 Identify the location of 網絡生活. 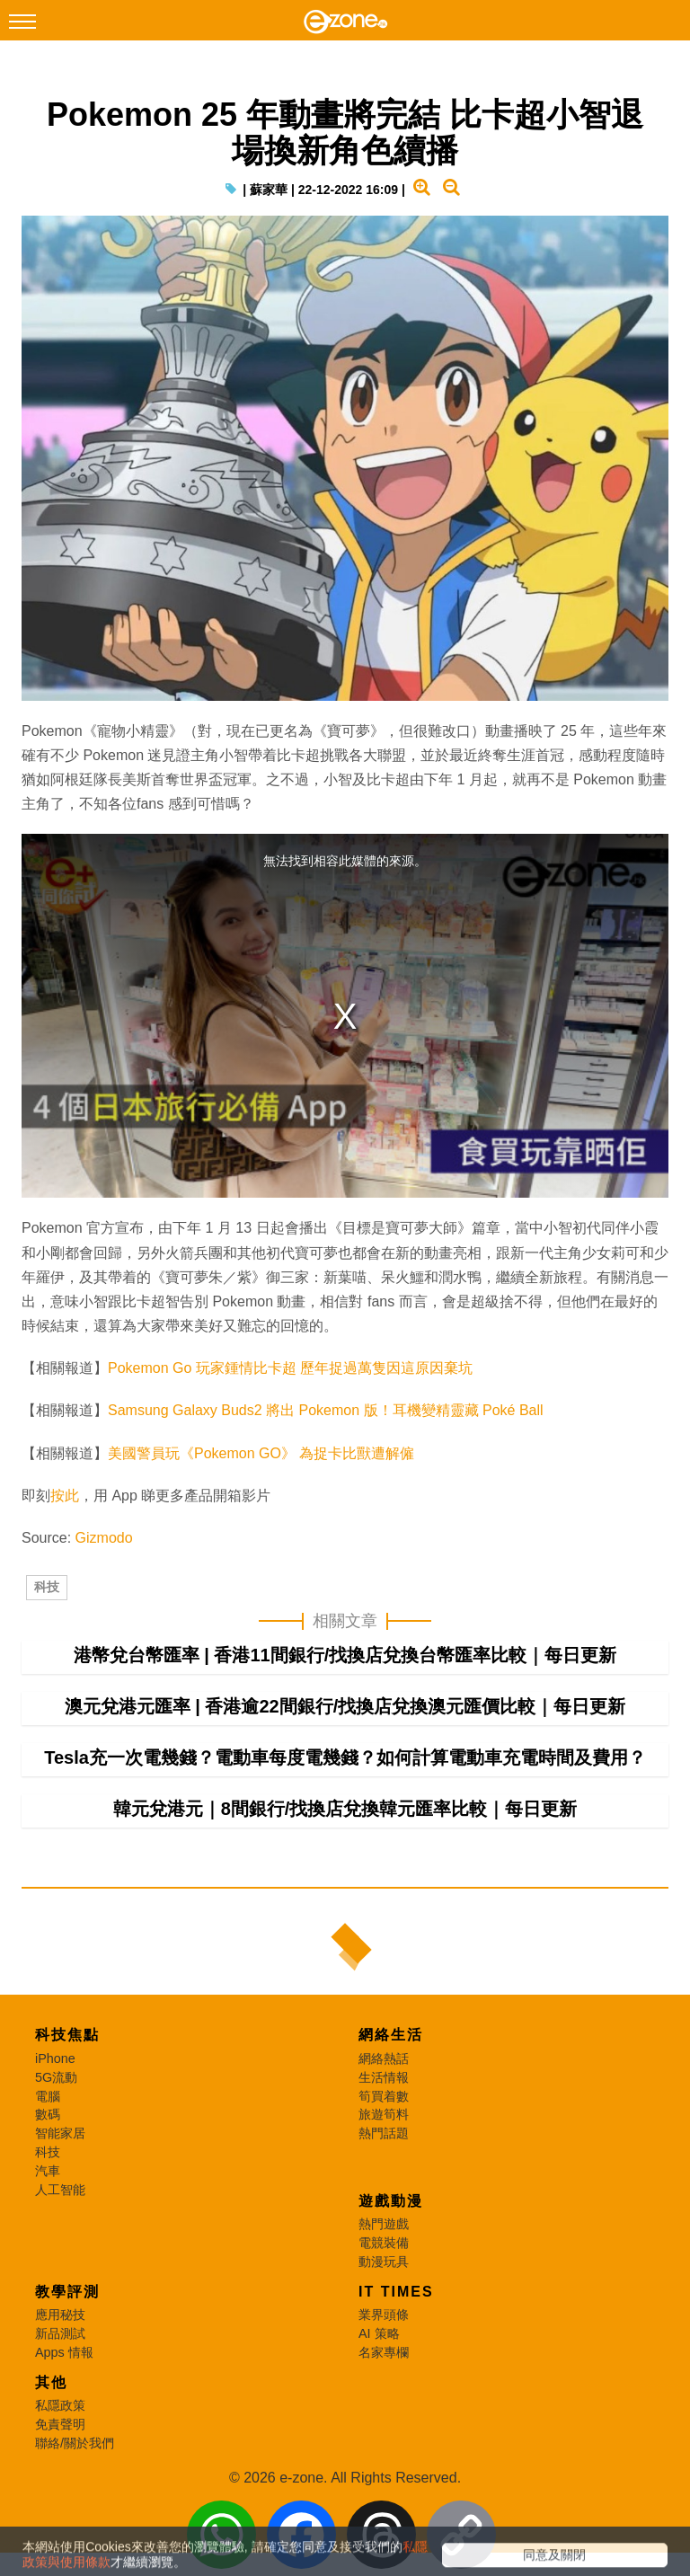
(390, 2111).